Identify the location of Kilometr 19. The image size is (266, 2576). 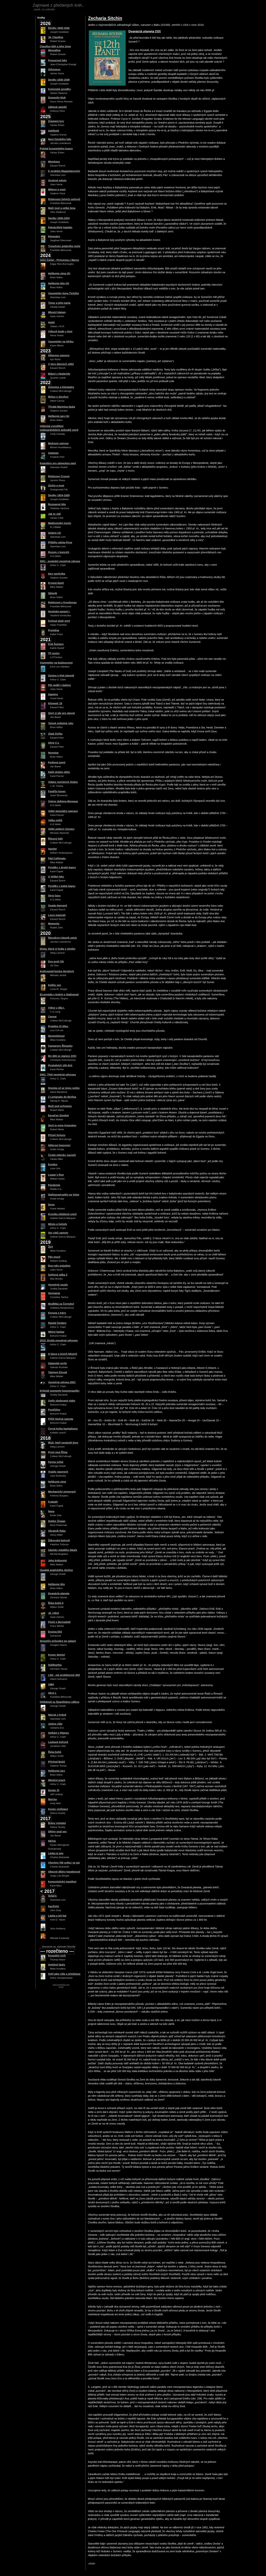
(55, 703).